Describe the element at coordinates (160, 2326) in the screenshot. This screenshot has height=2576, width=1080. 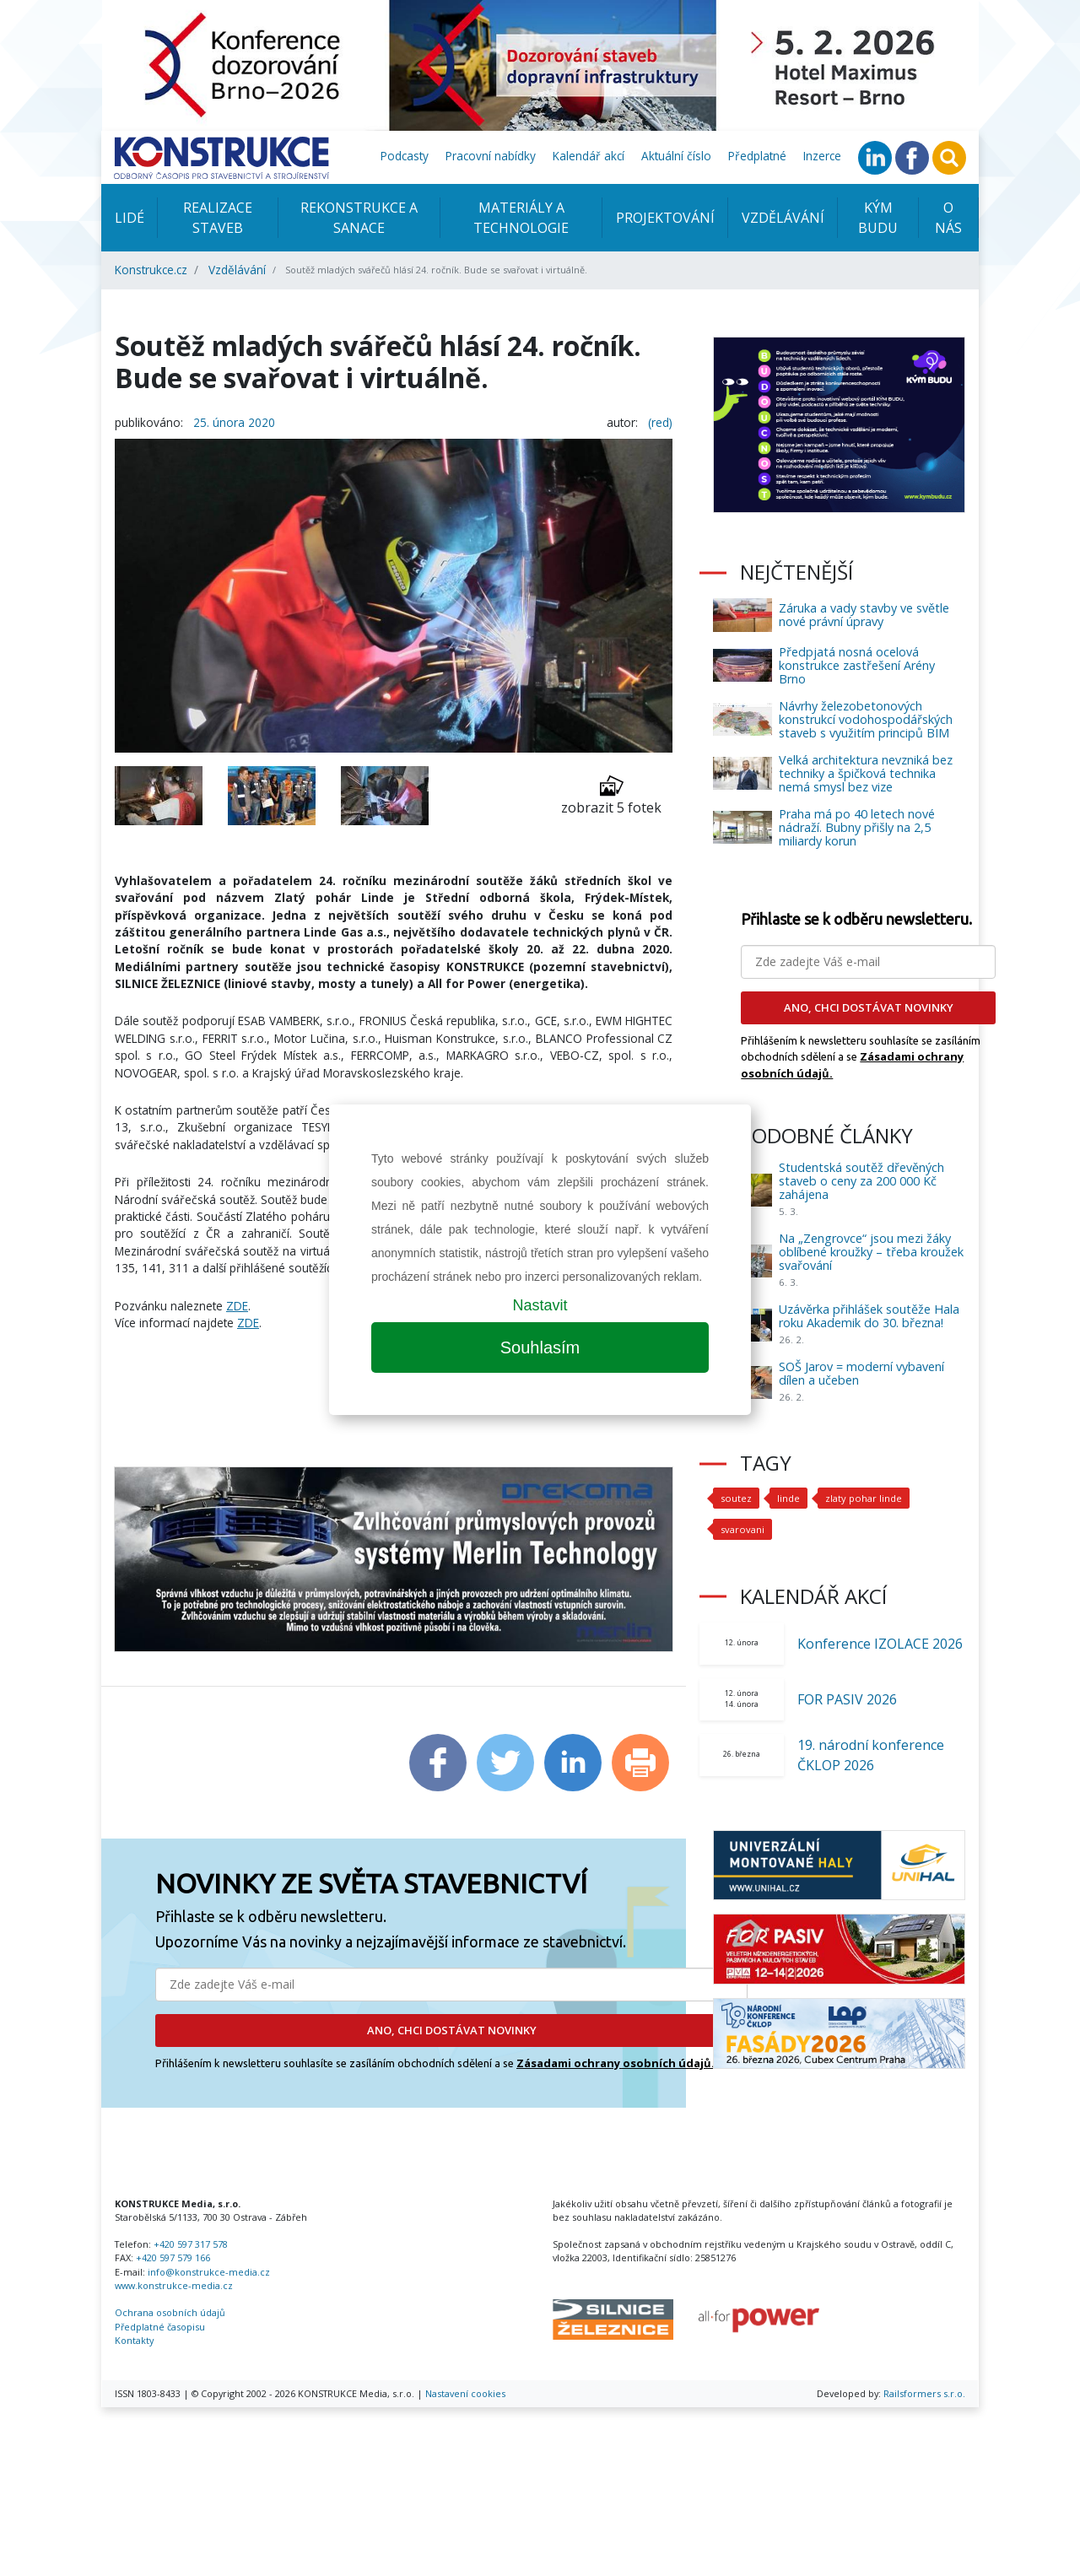
I see `Předplatné časopisu` at that location.